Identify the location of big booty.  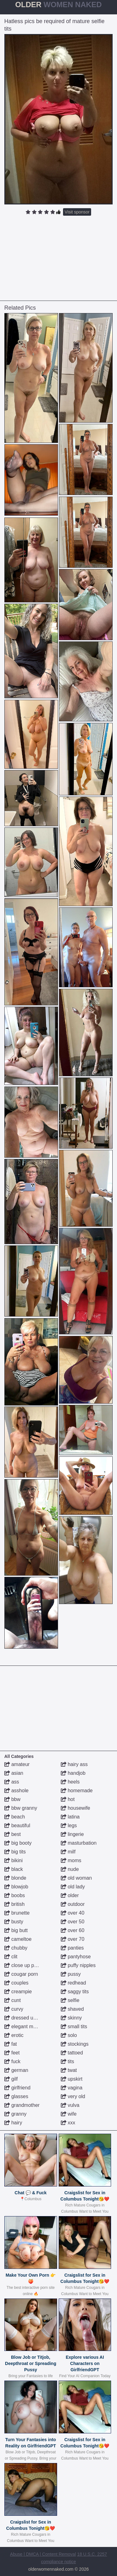
(18, 1843).